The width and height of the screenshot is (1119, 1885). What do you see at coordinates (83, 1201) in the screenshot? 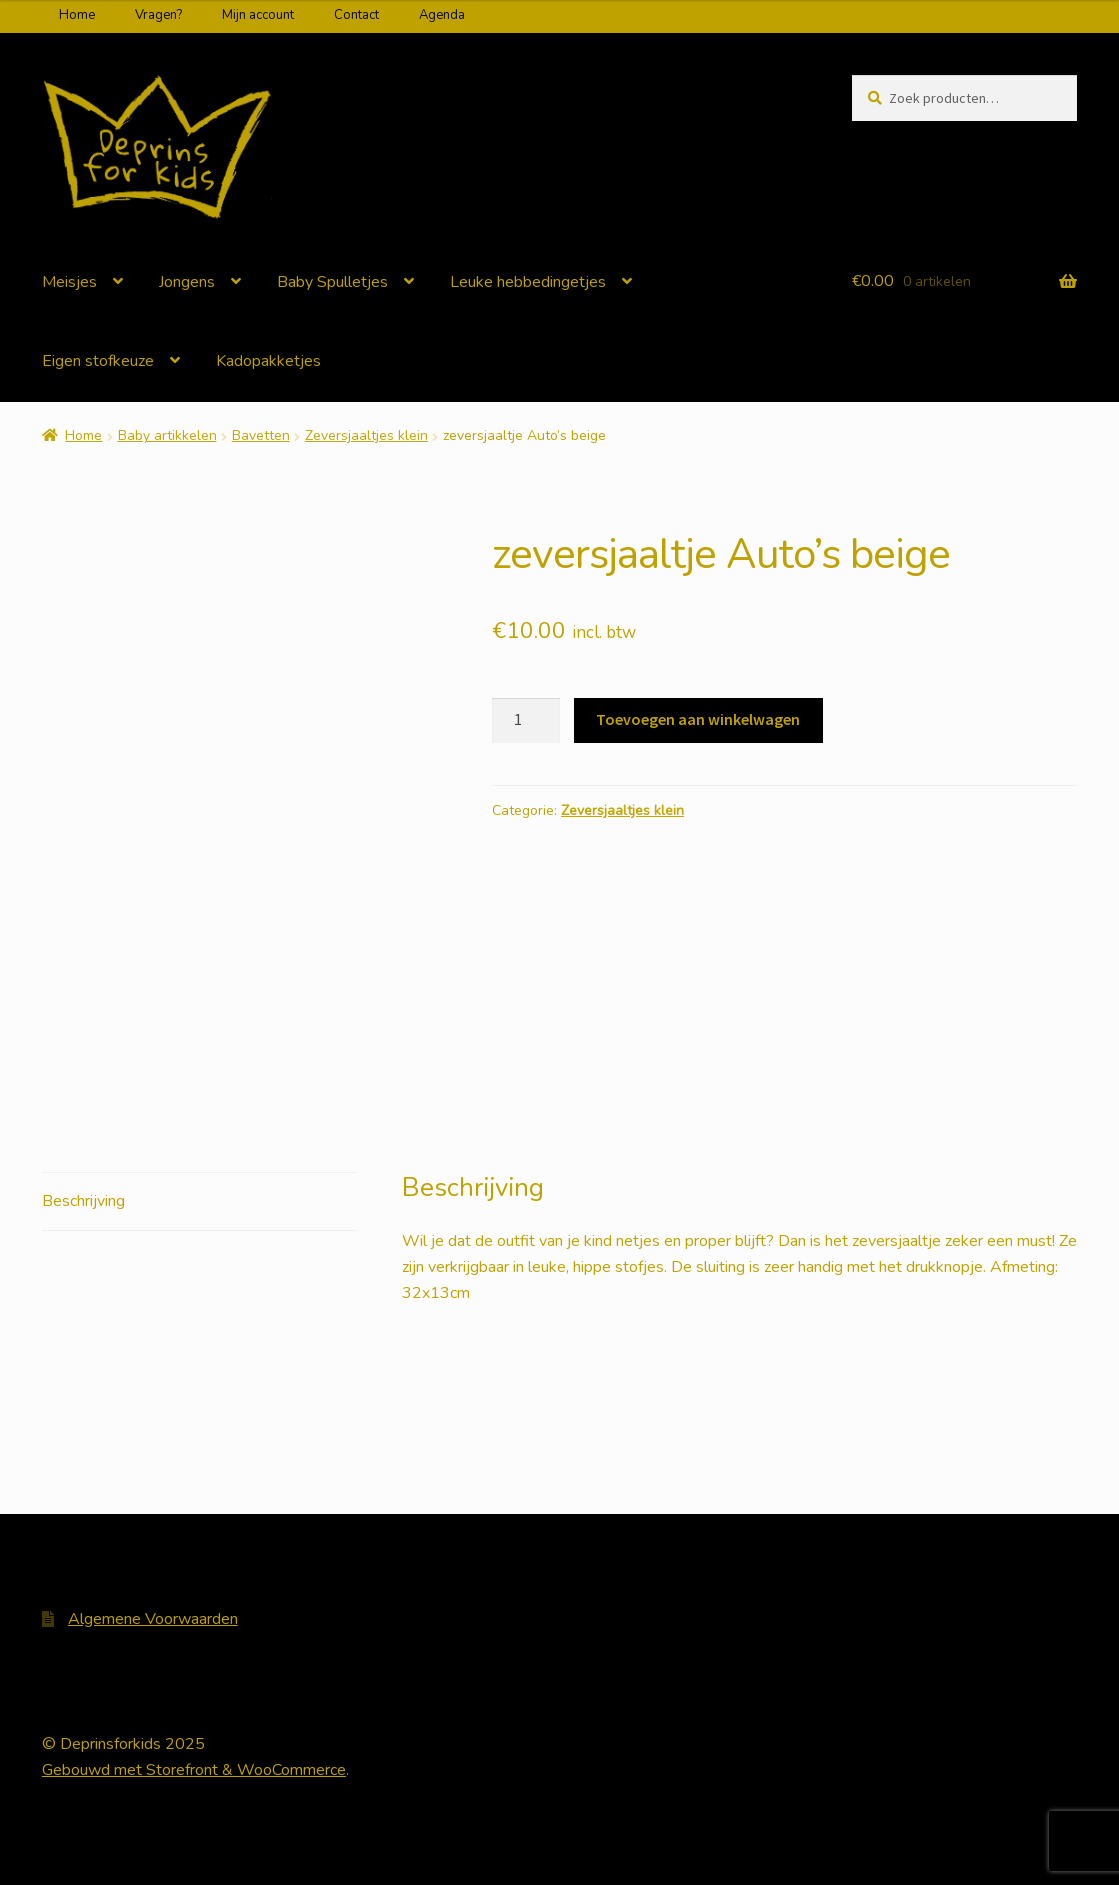
I see `Beschrijving` at bounding box center [83, 1201].